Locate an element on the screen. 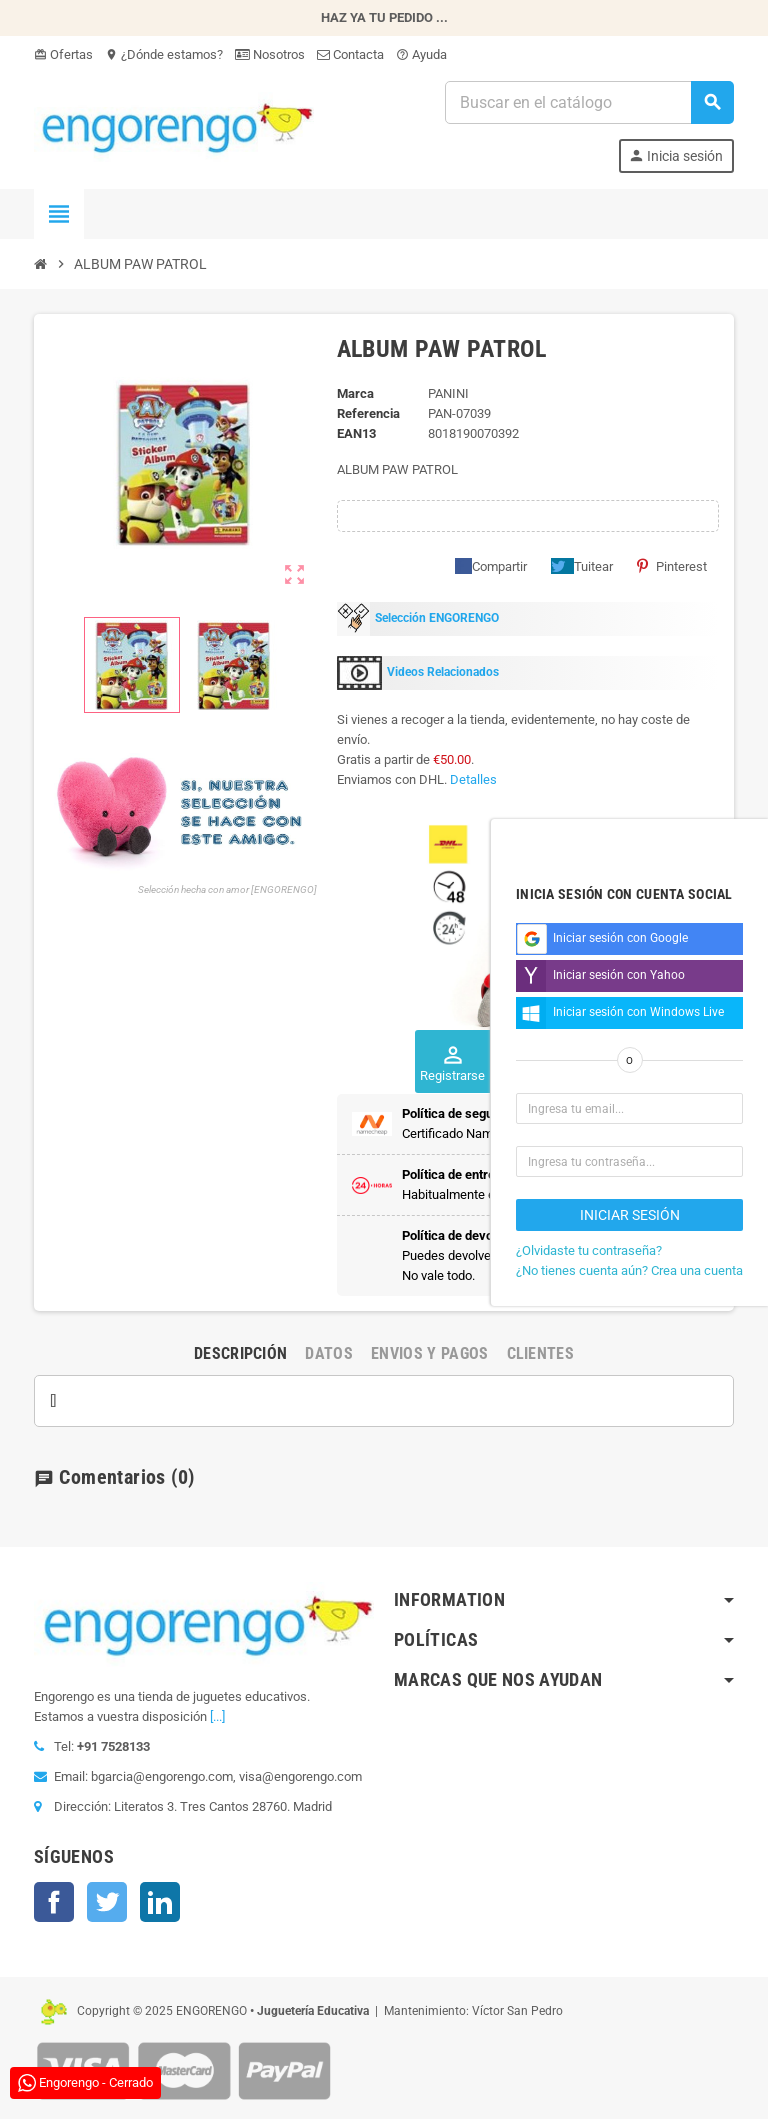 This screenshot has width=768, height=2119. Ofertas is located at coordinates (63, 54).